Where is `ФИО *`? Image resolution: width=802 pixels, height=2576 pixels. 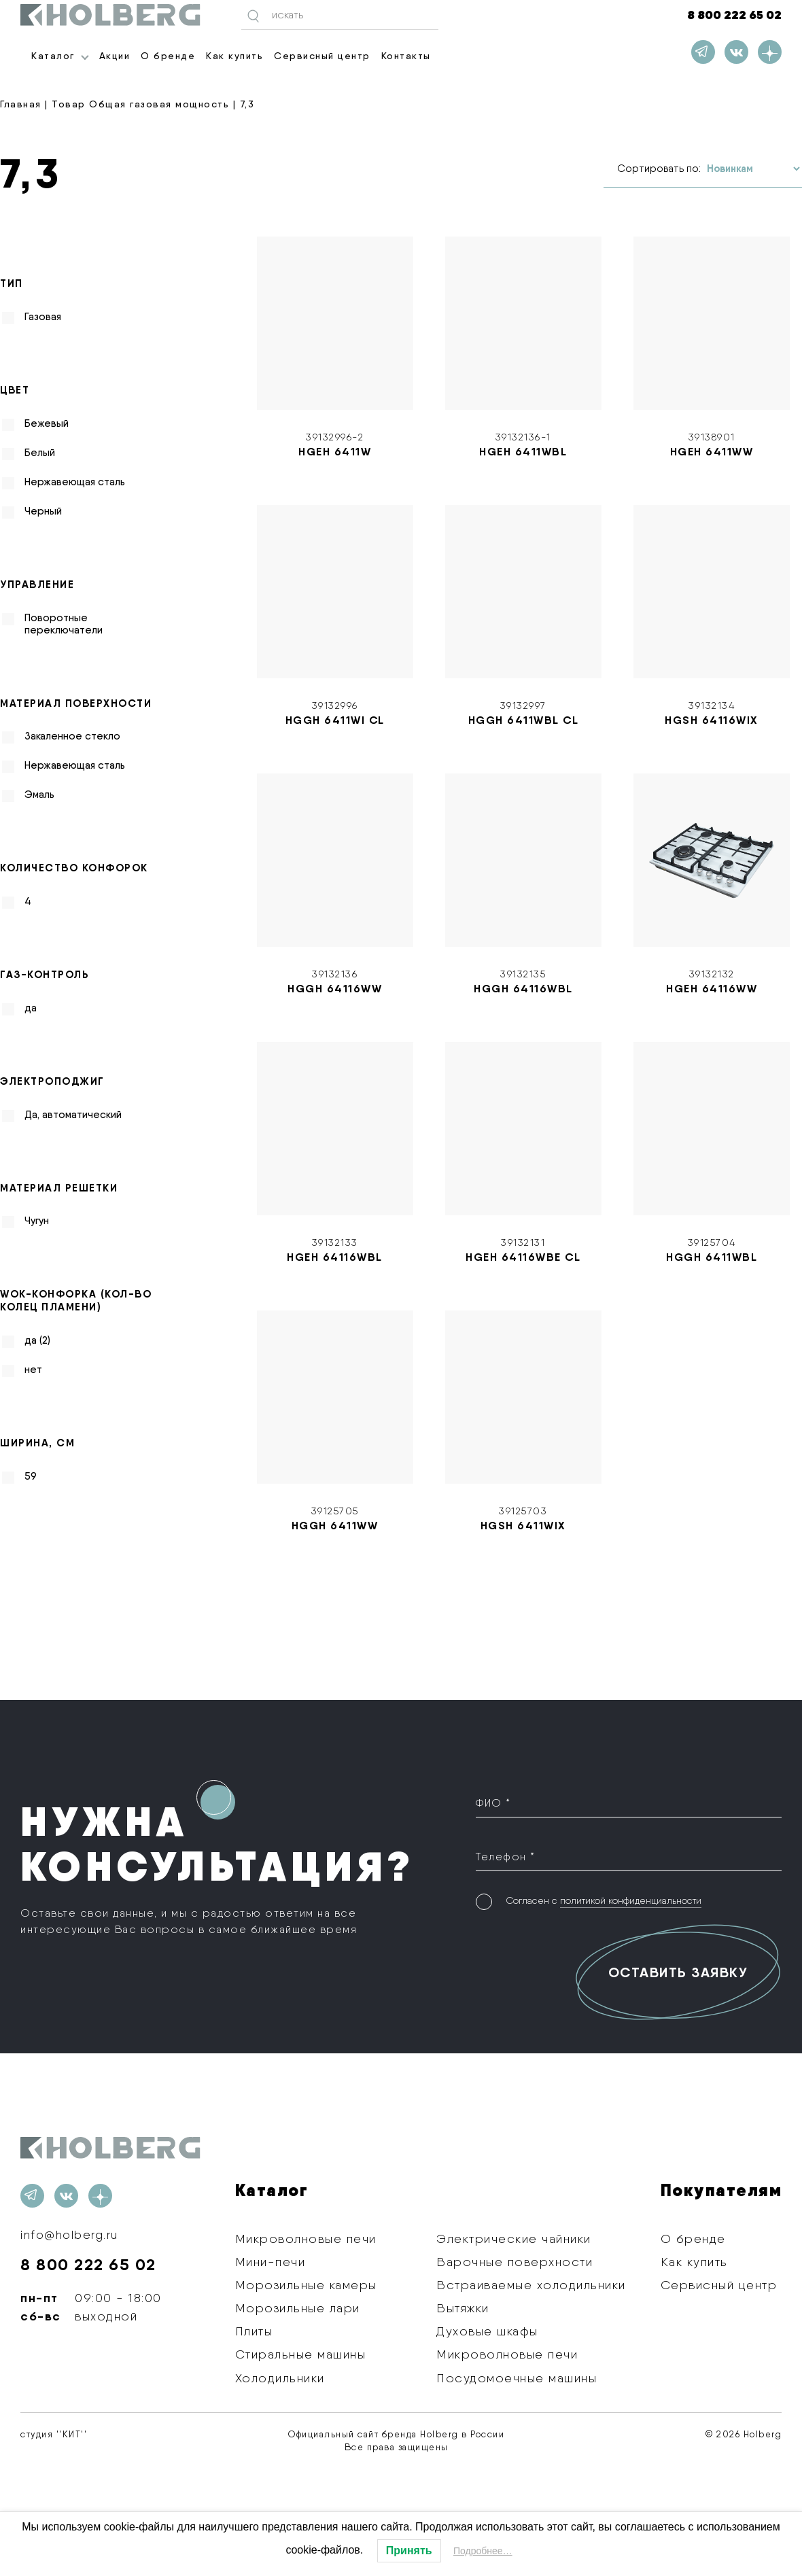
ФИО * is located at coordinates (493, 1802).